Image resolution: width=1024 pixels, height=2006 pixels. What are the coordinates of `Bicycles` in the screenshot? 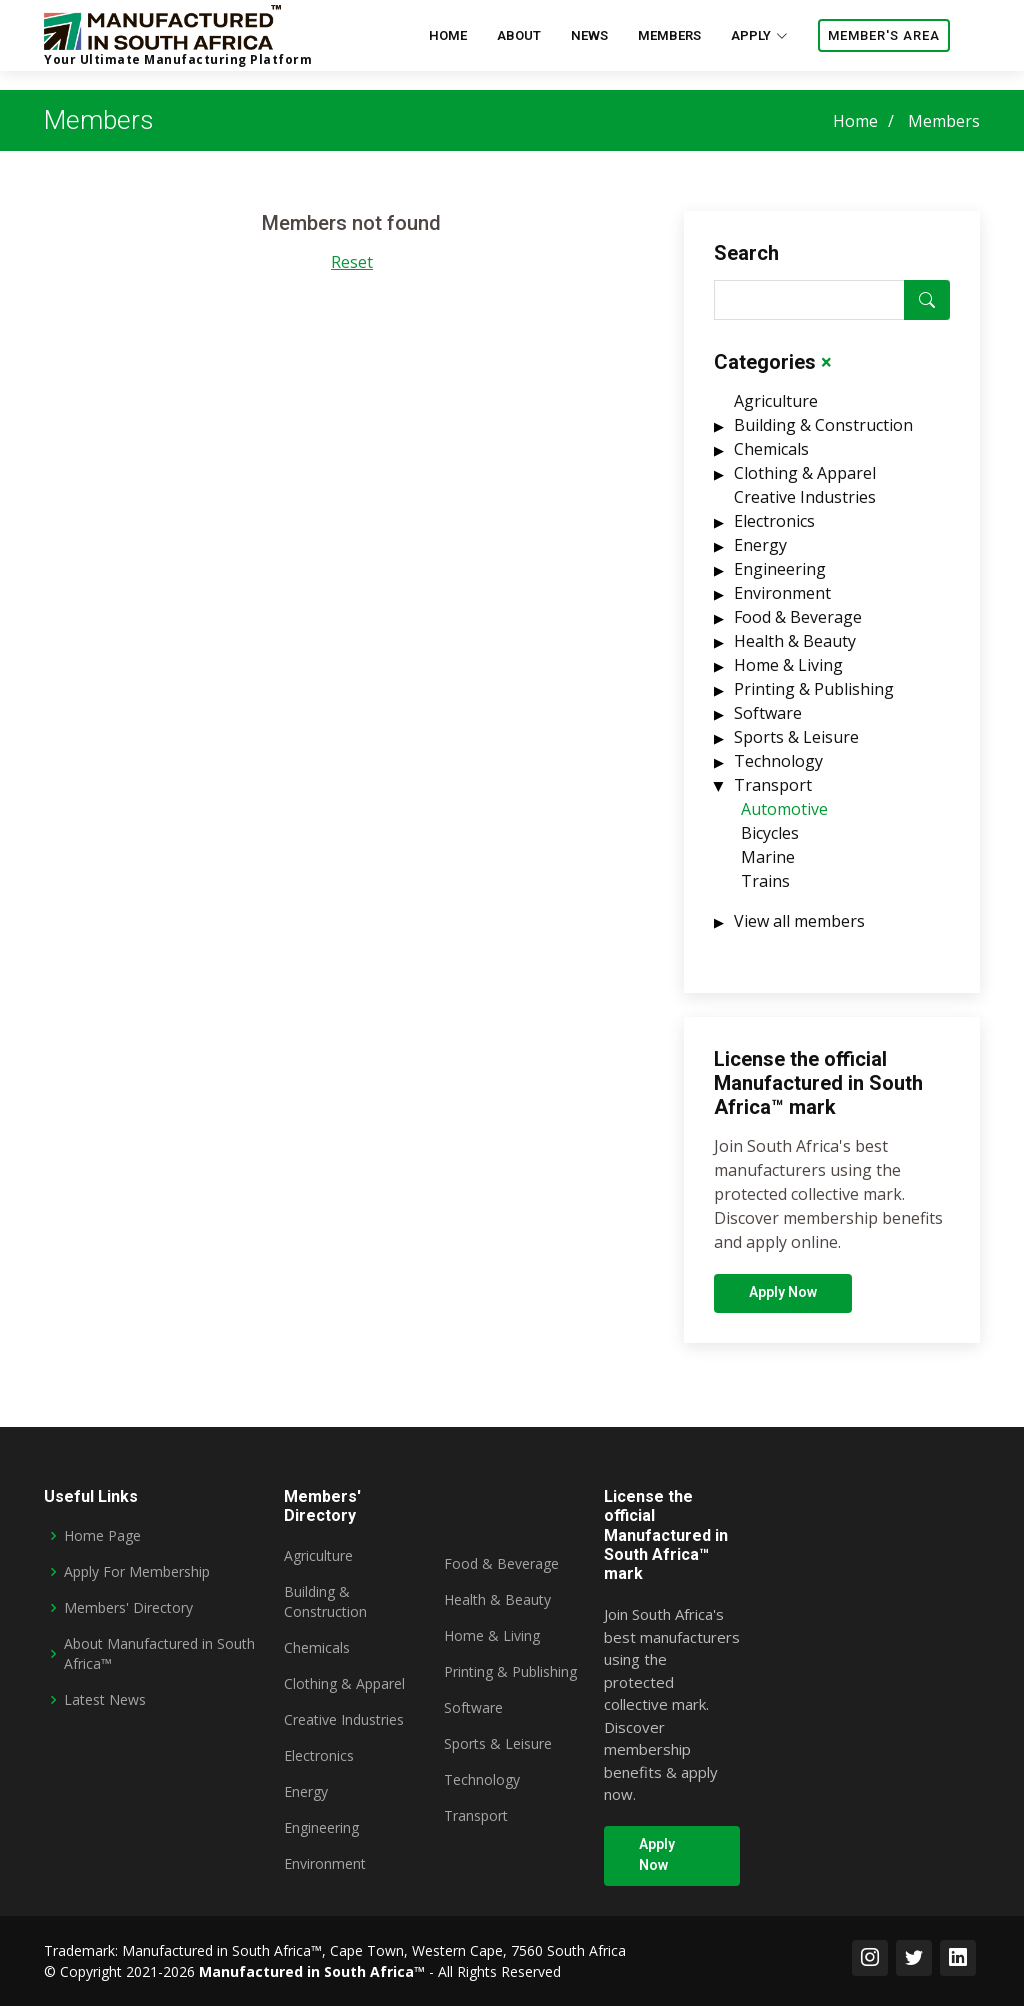 It's located at (770, 843).